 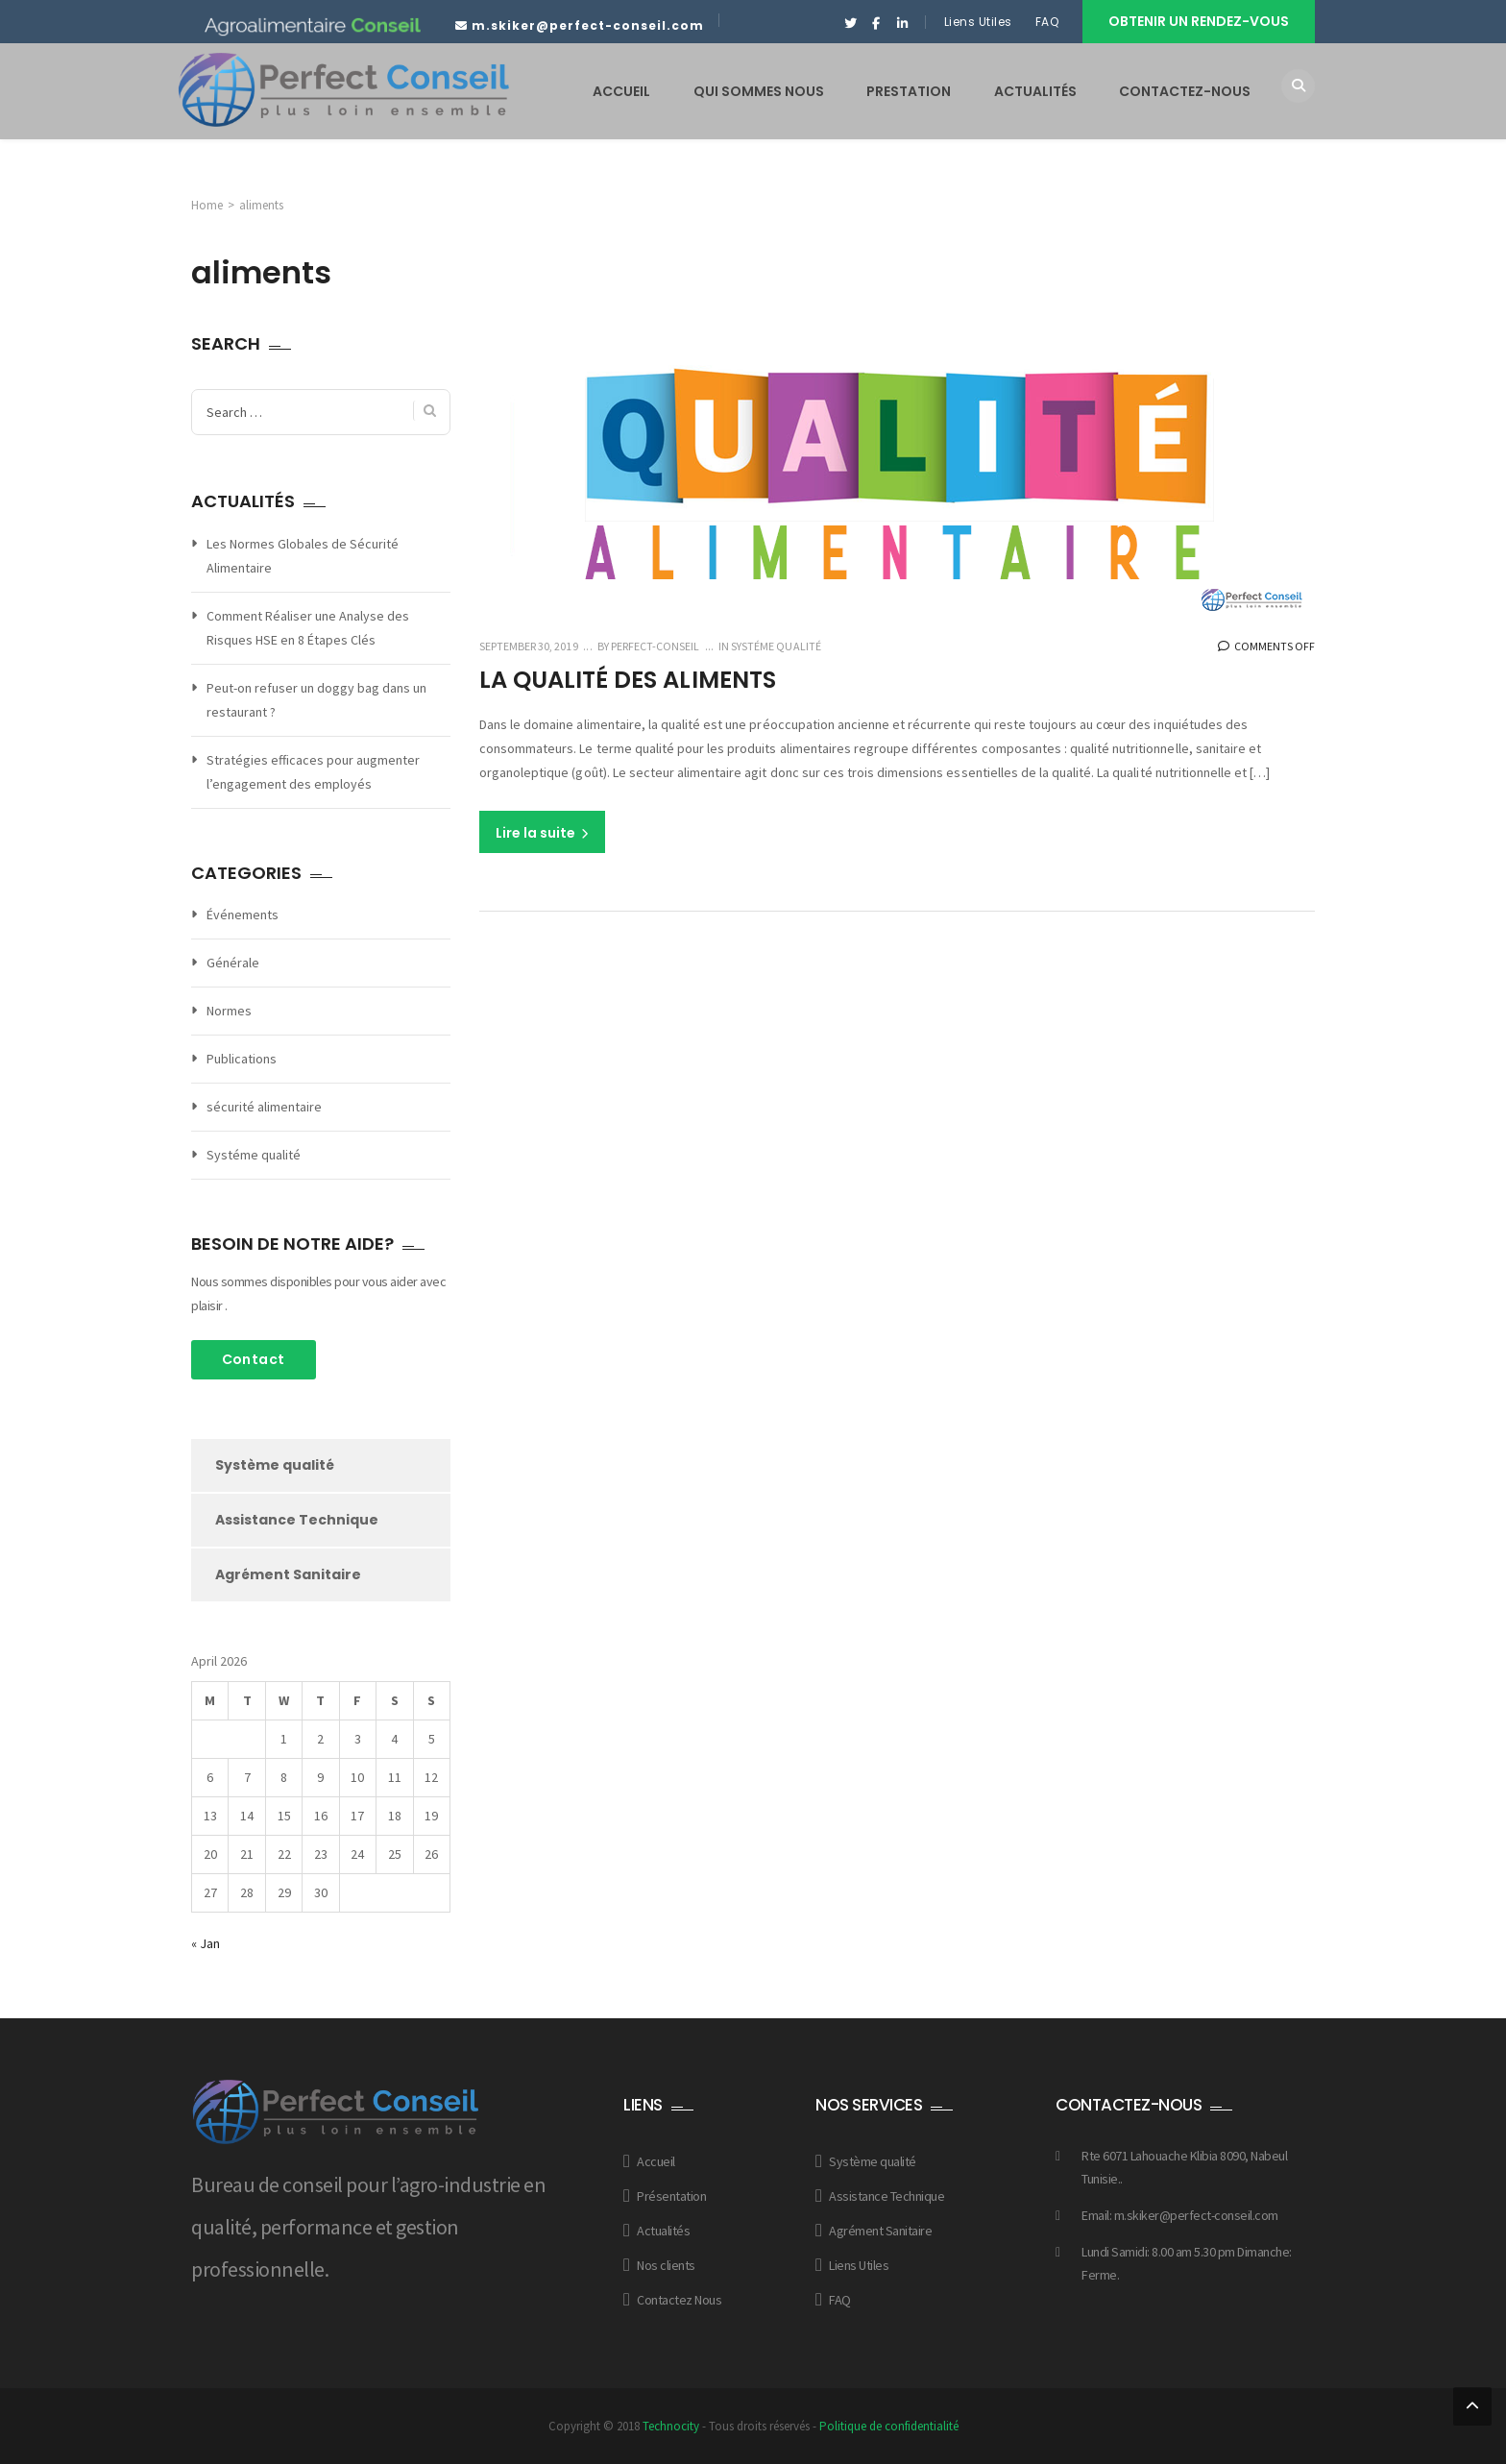 What do you see at coordinates (671, 2426) in the screenshot?
I see `Technocity` at bounding box center [671, 2426].